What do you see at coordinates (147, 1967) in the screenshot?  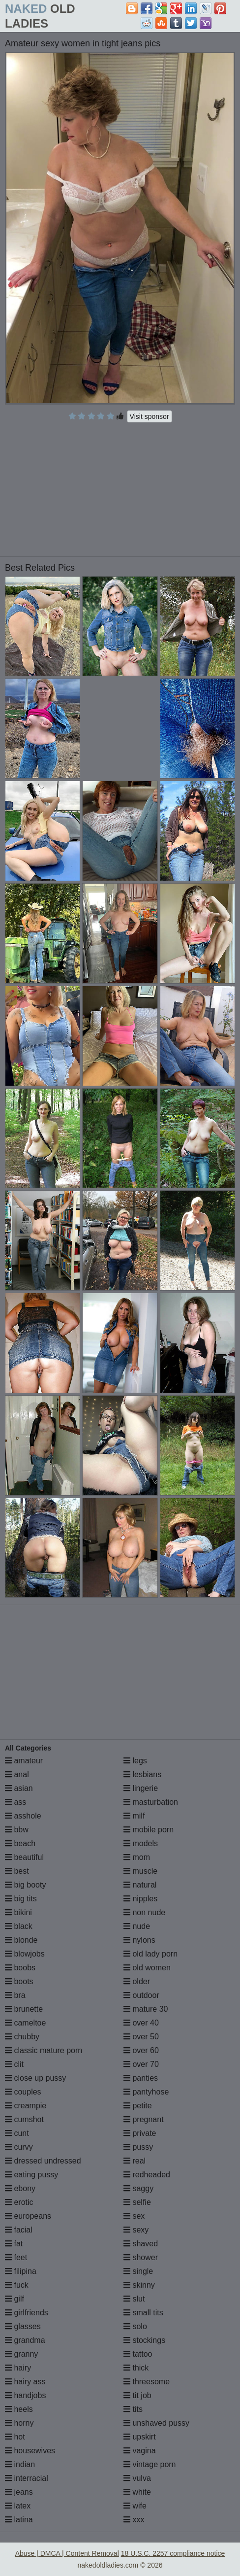 I see `old women` at bounding box center [147, 1967].